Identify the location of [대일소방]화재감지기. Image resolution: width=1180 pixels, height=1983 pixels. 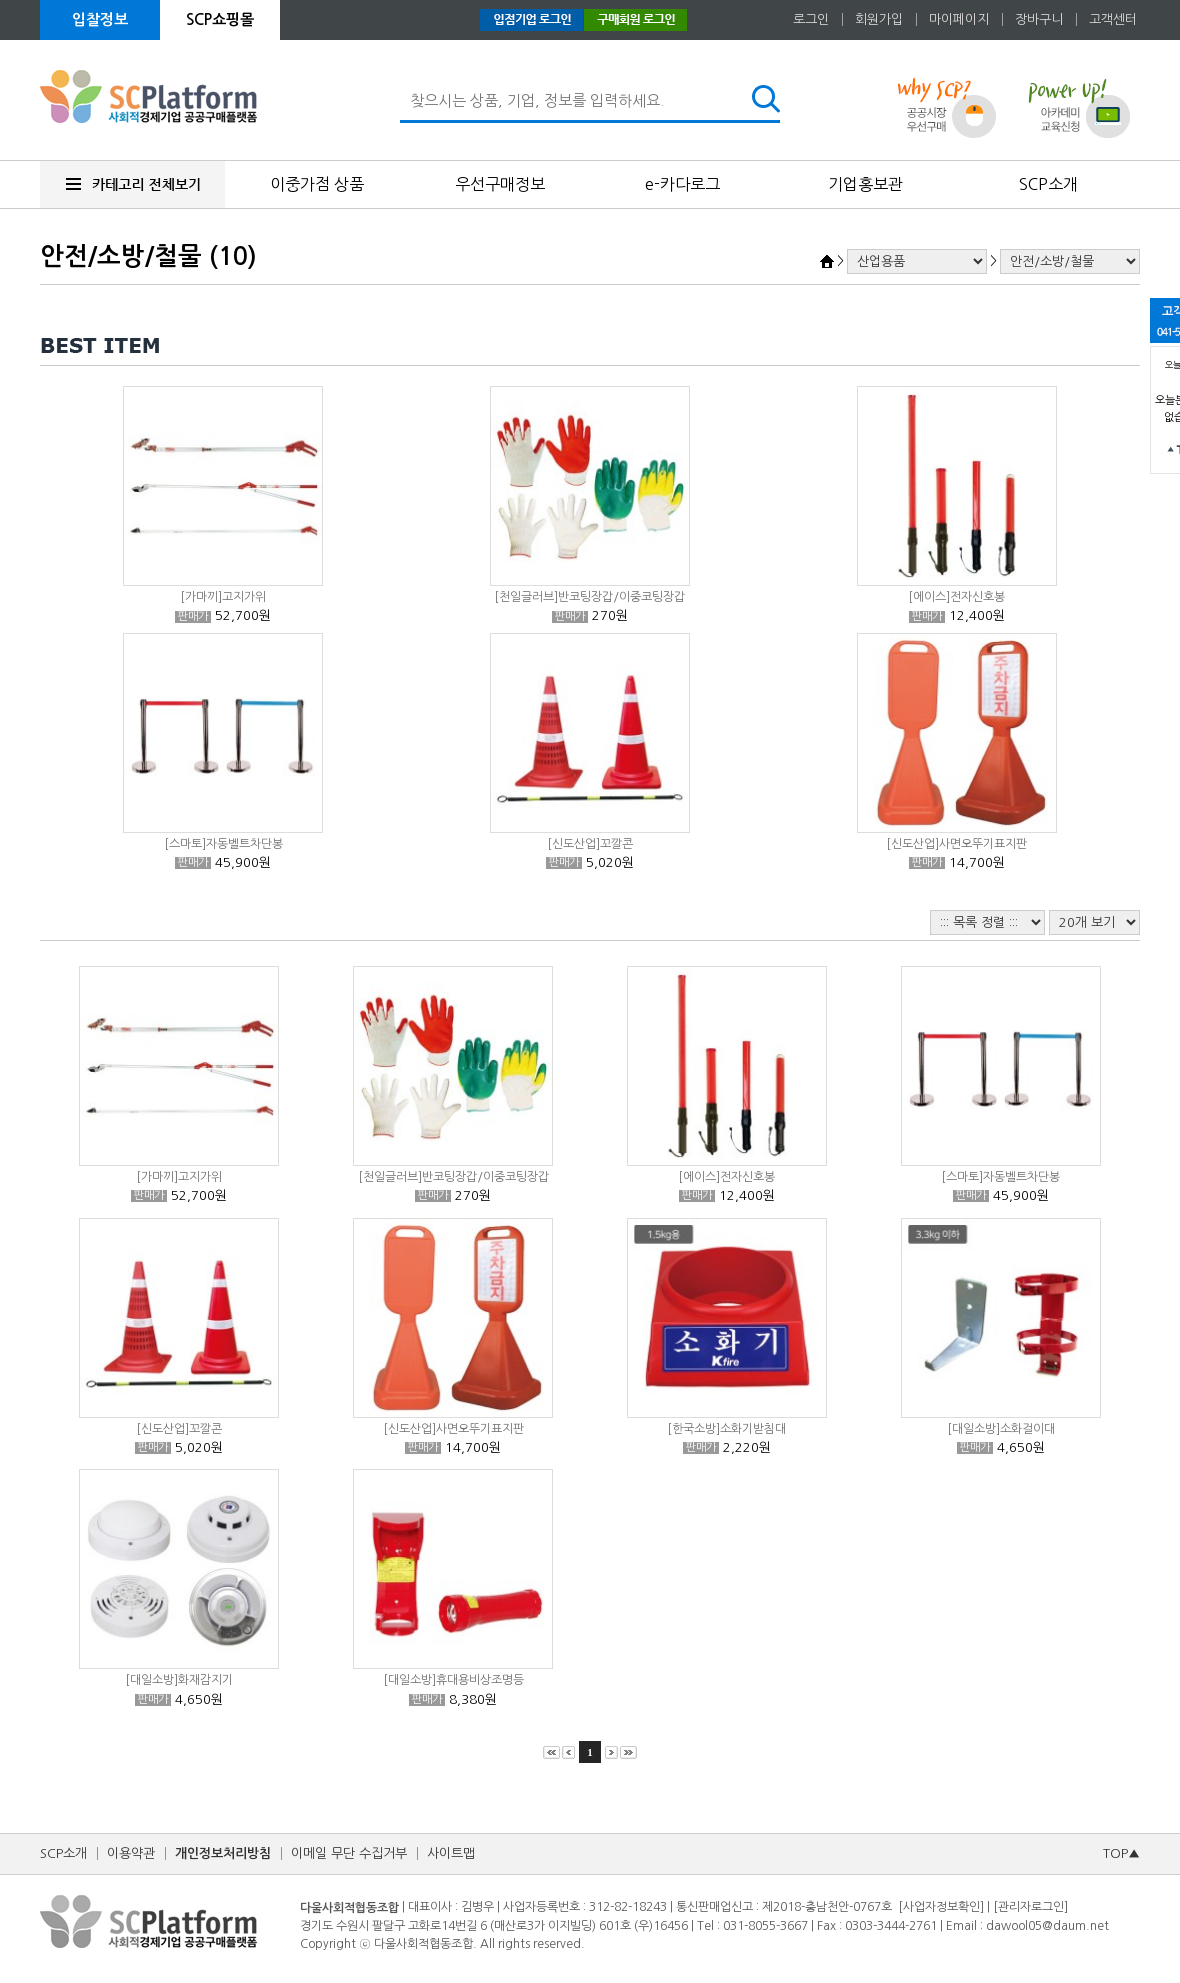
(179, 1680).